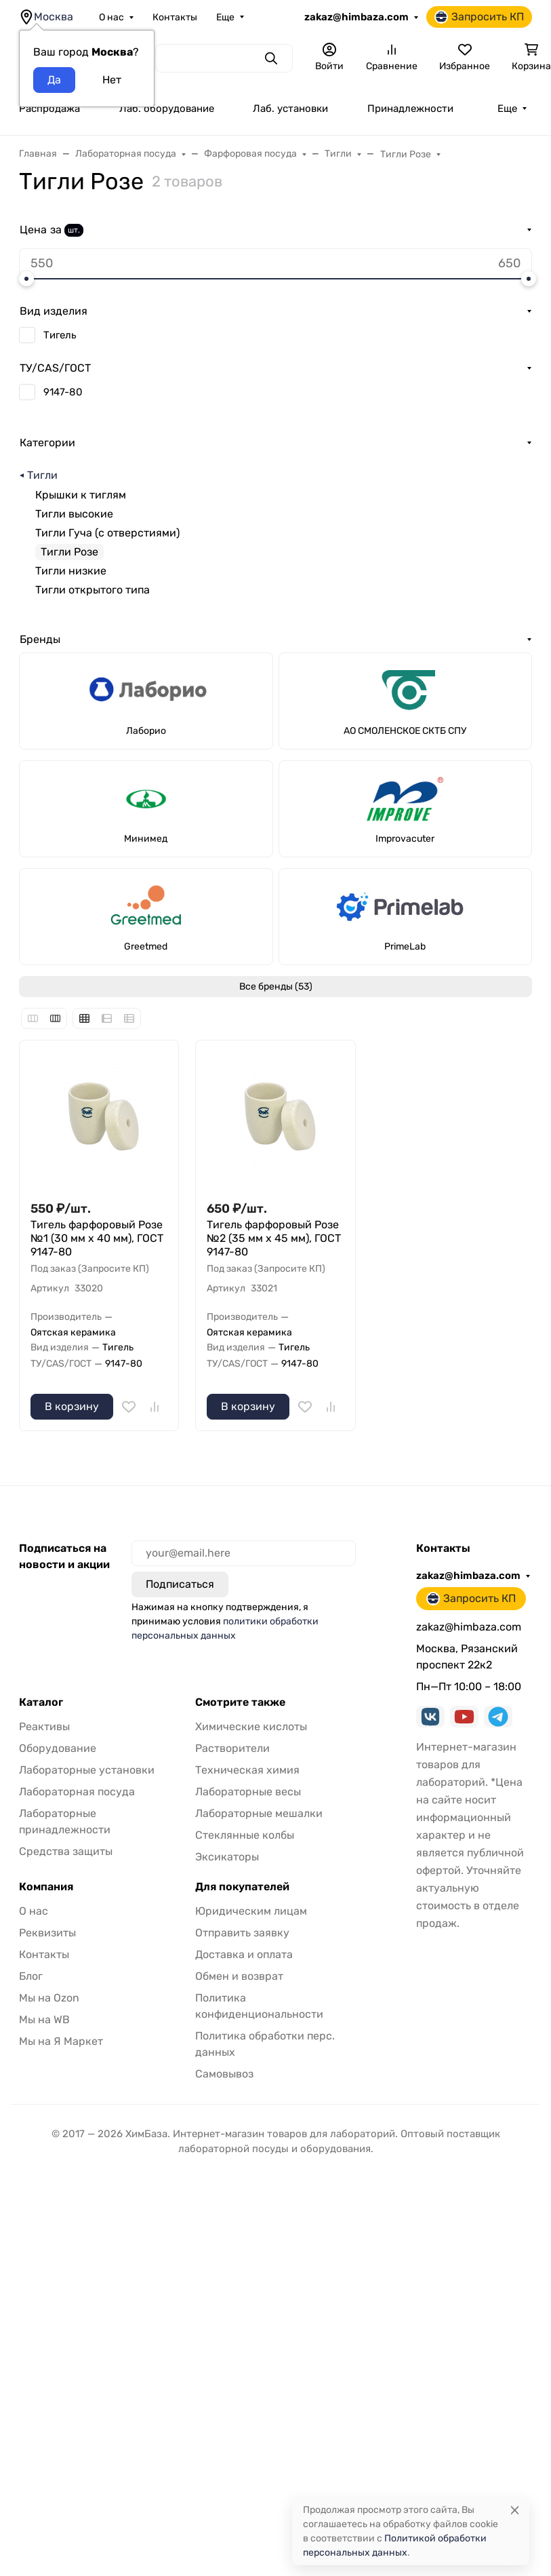 The height and width of the screenshot is (2576, 551). What do you see at coordinates (356, 17) in the screenshot?
I see `zakaz@himbaza.com` at bounding box center [356, 17].